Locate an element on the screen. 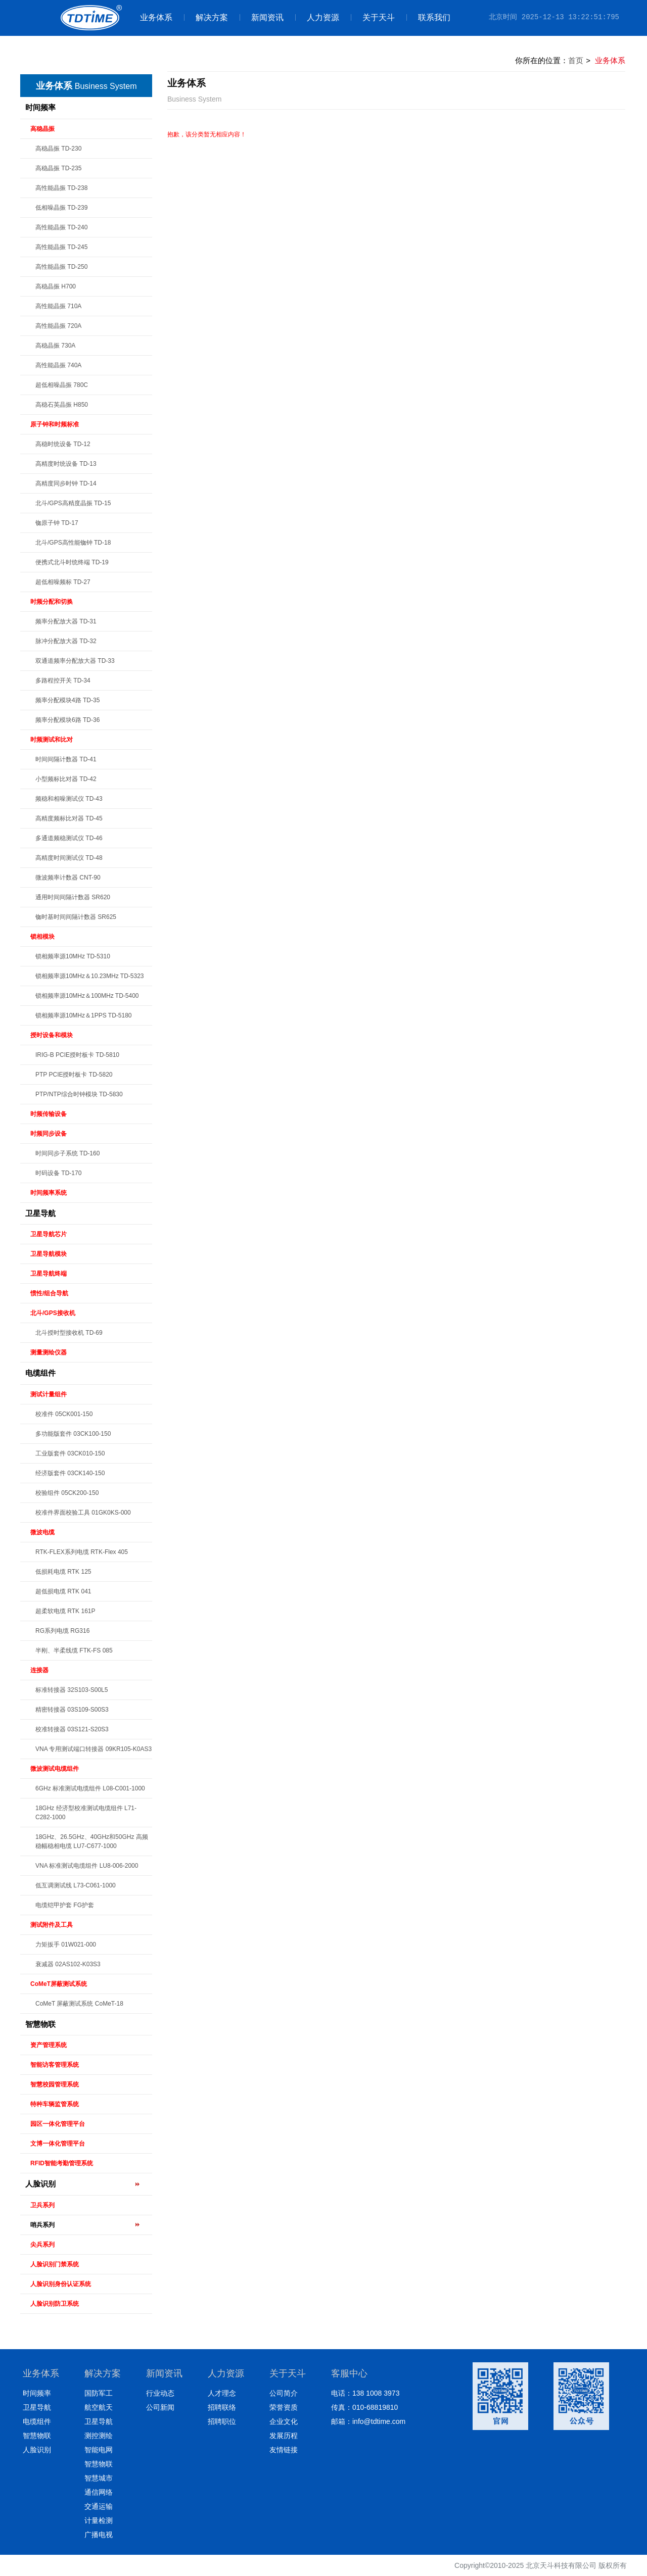 The image size is (647, 2576). 广播电视 is located at coordinates (98, 2535).